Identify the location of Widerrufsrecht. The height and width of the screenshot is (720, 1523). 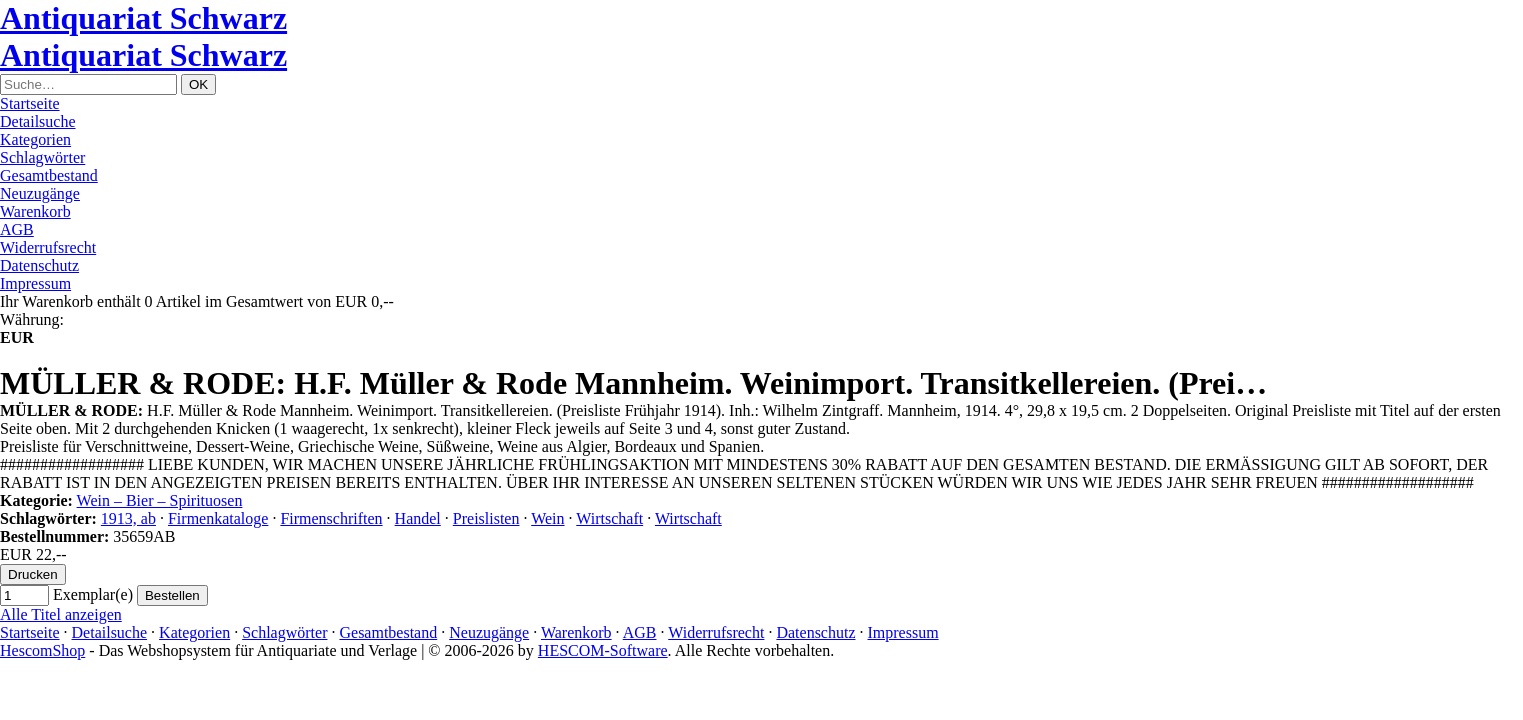
(48, 247).